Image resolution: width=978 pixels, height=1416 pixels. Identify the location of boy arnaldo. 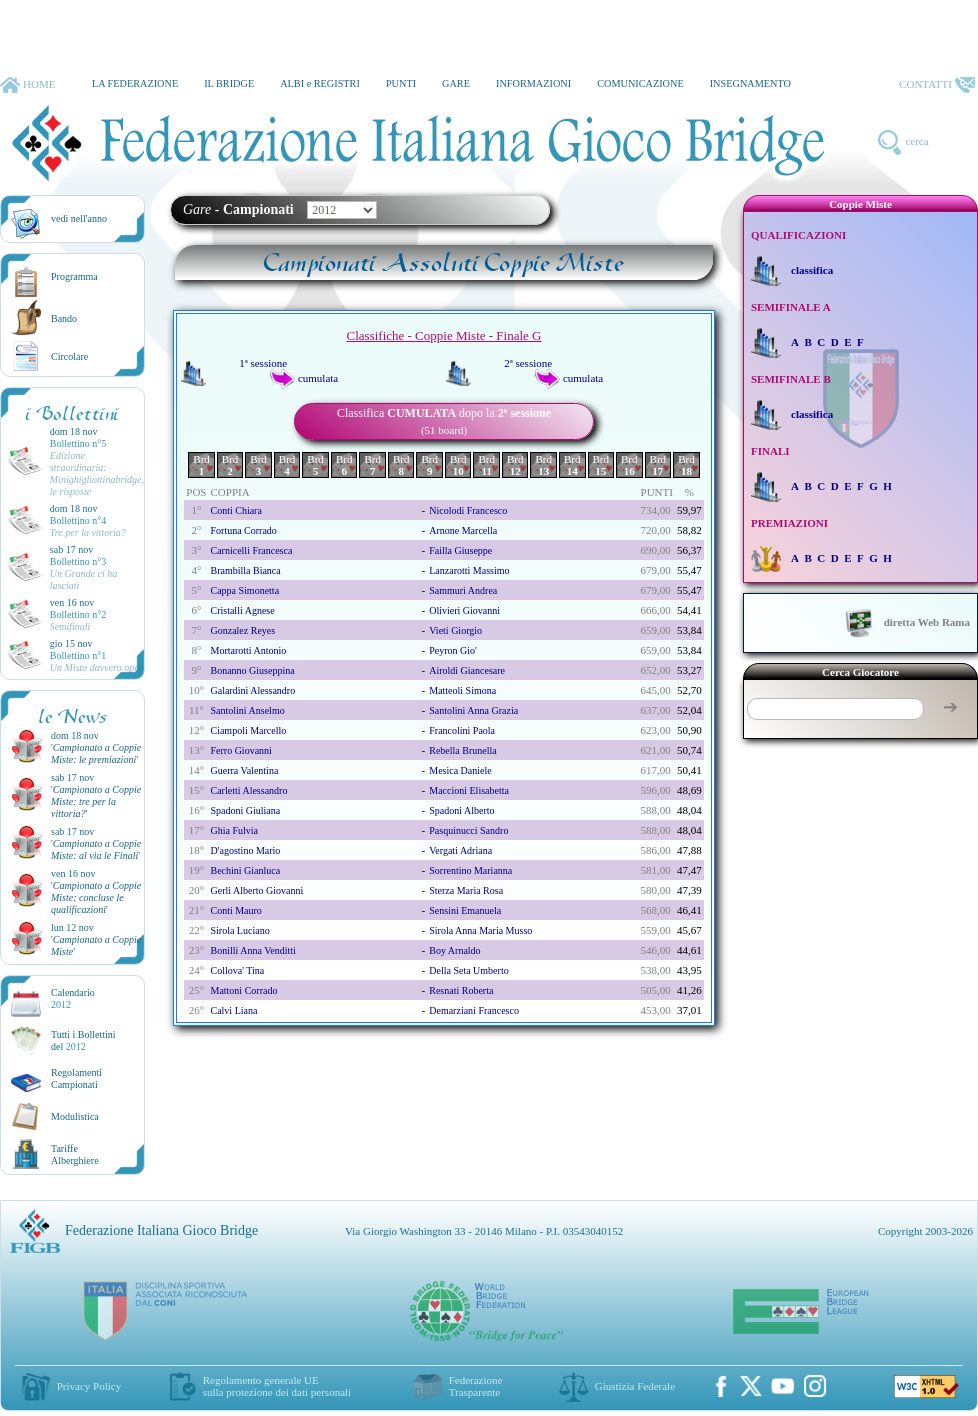
(454, 950).